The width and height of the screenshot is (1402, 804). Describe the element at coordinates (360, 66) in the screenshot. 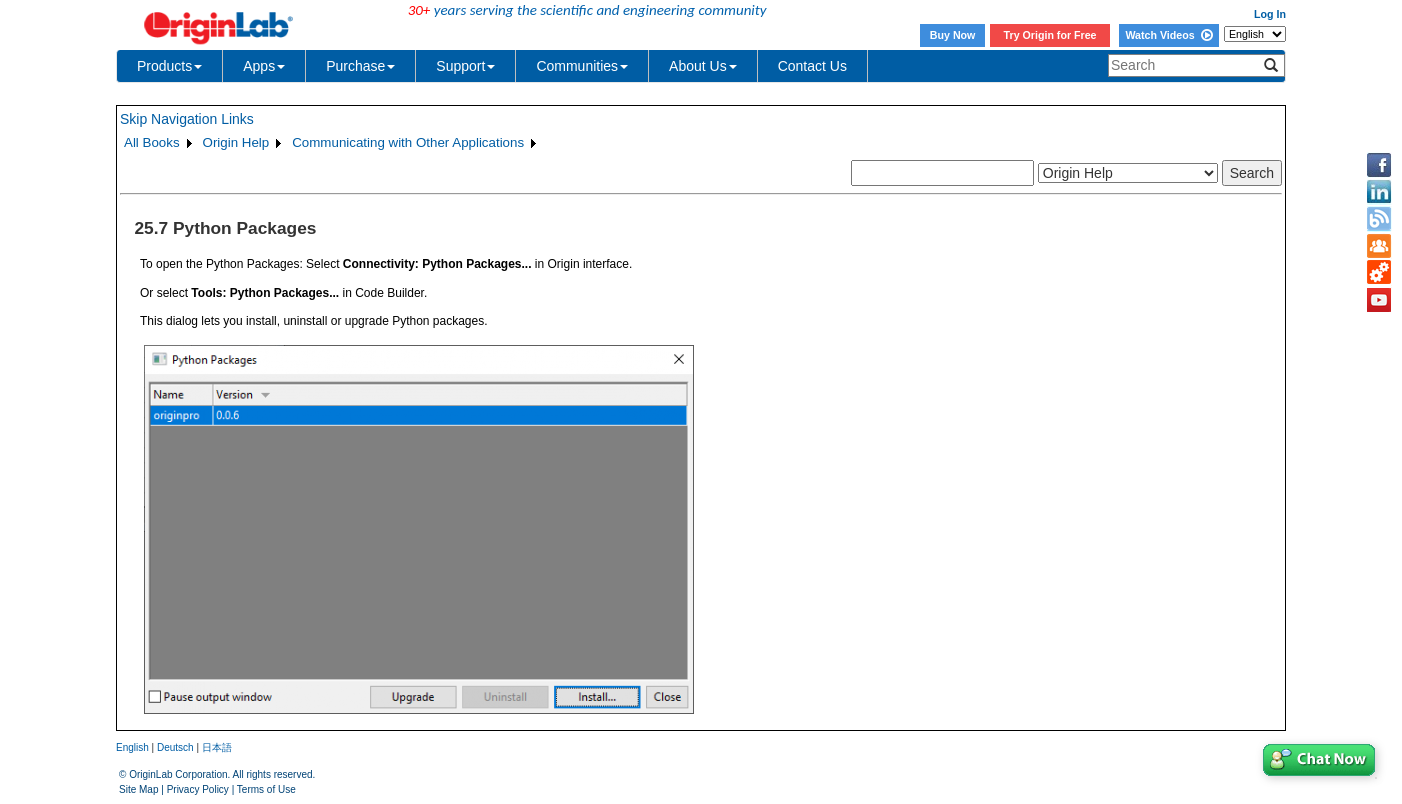

I see `Purchase` at that location.